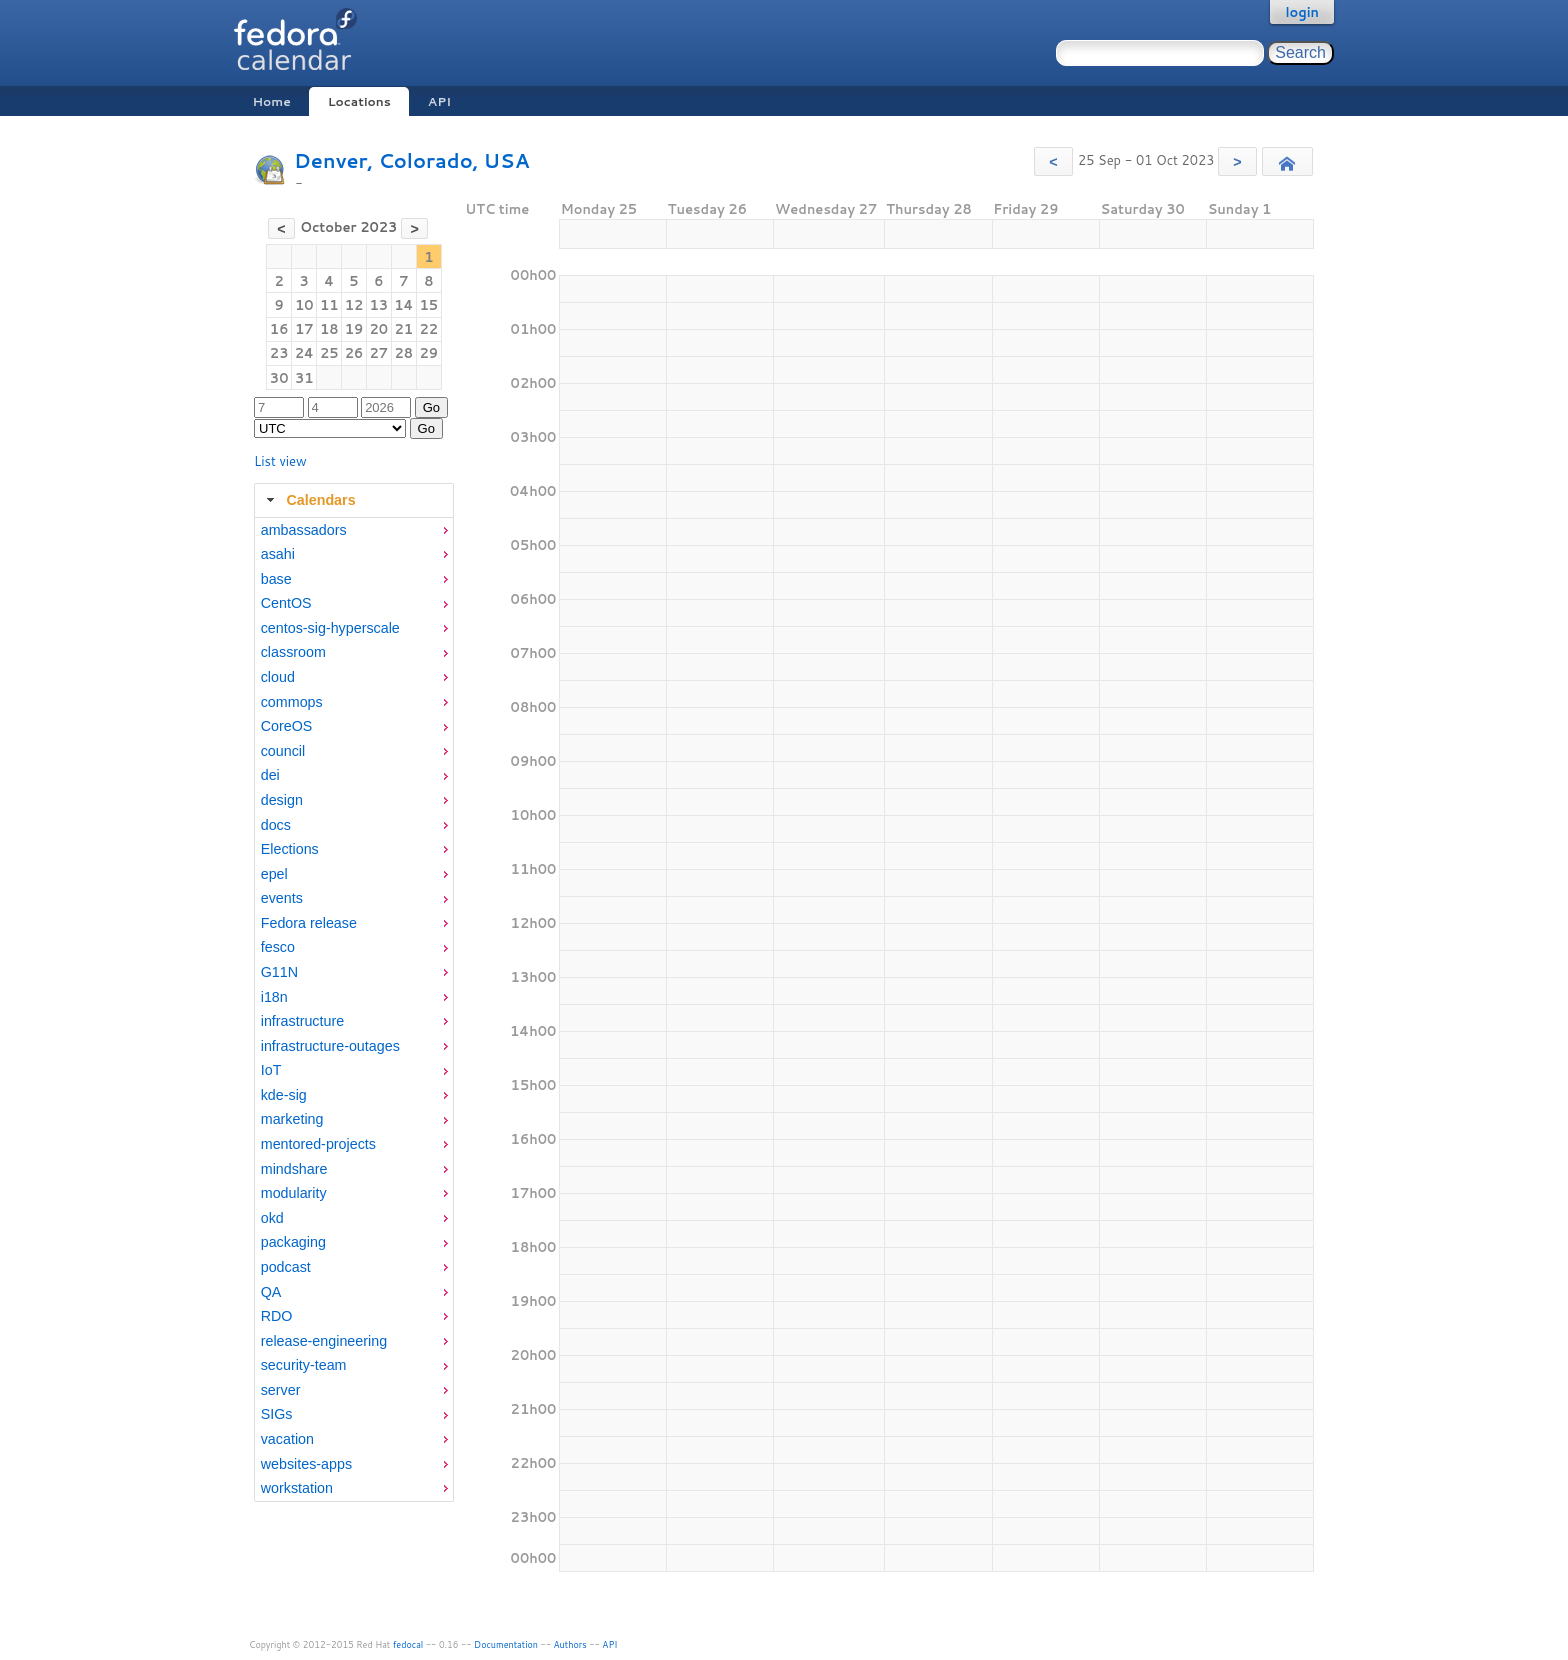 This screenshot has width=1568, height=1660. I want to click on commops, so click(292, 702).